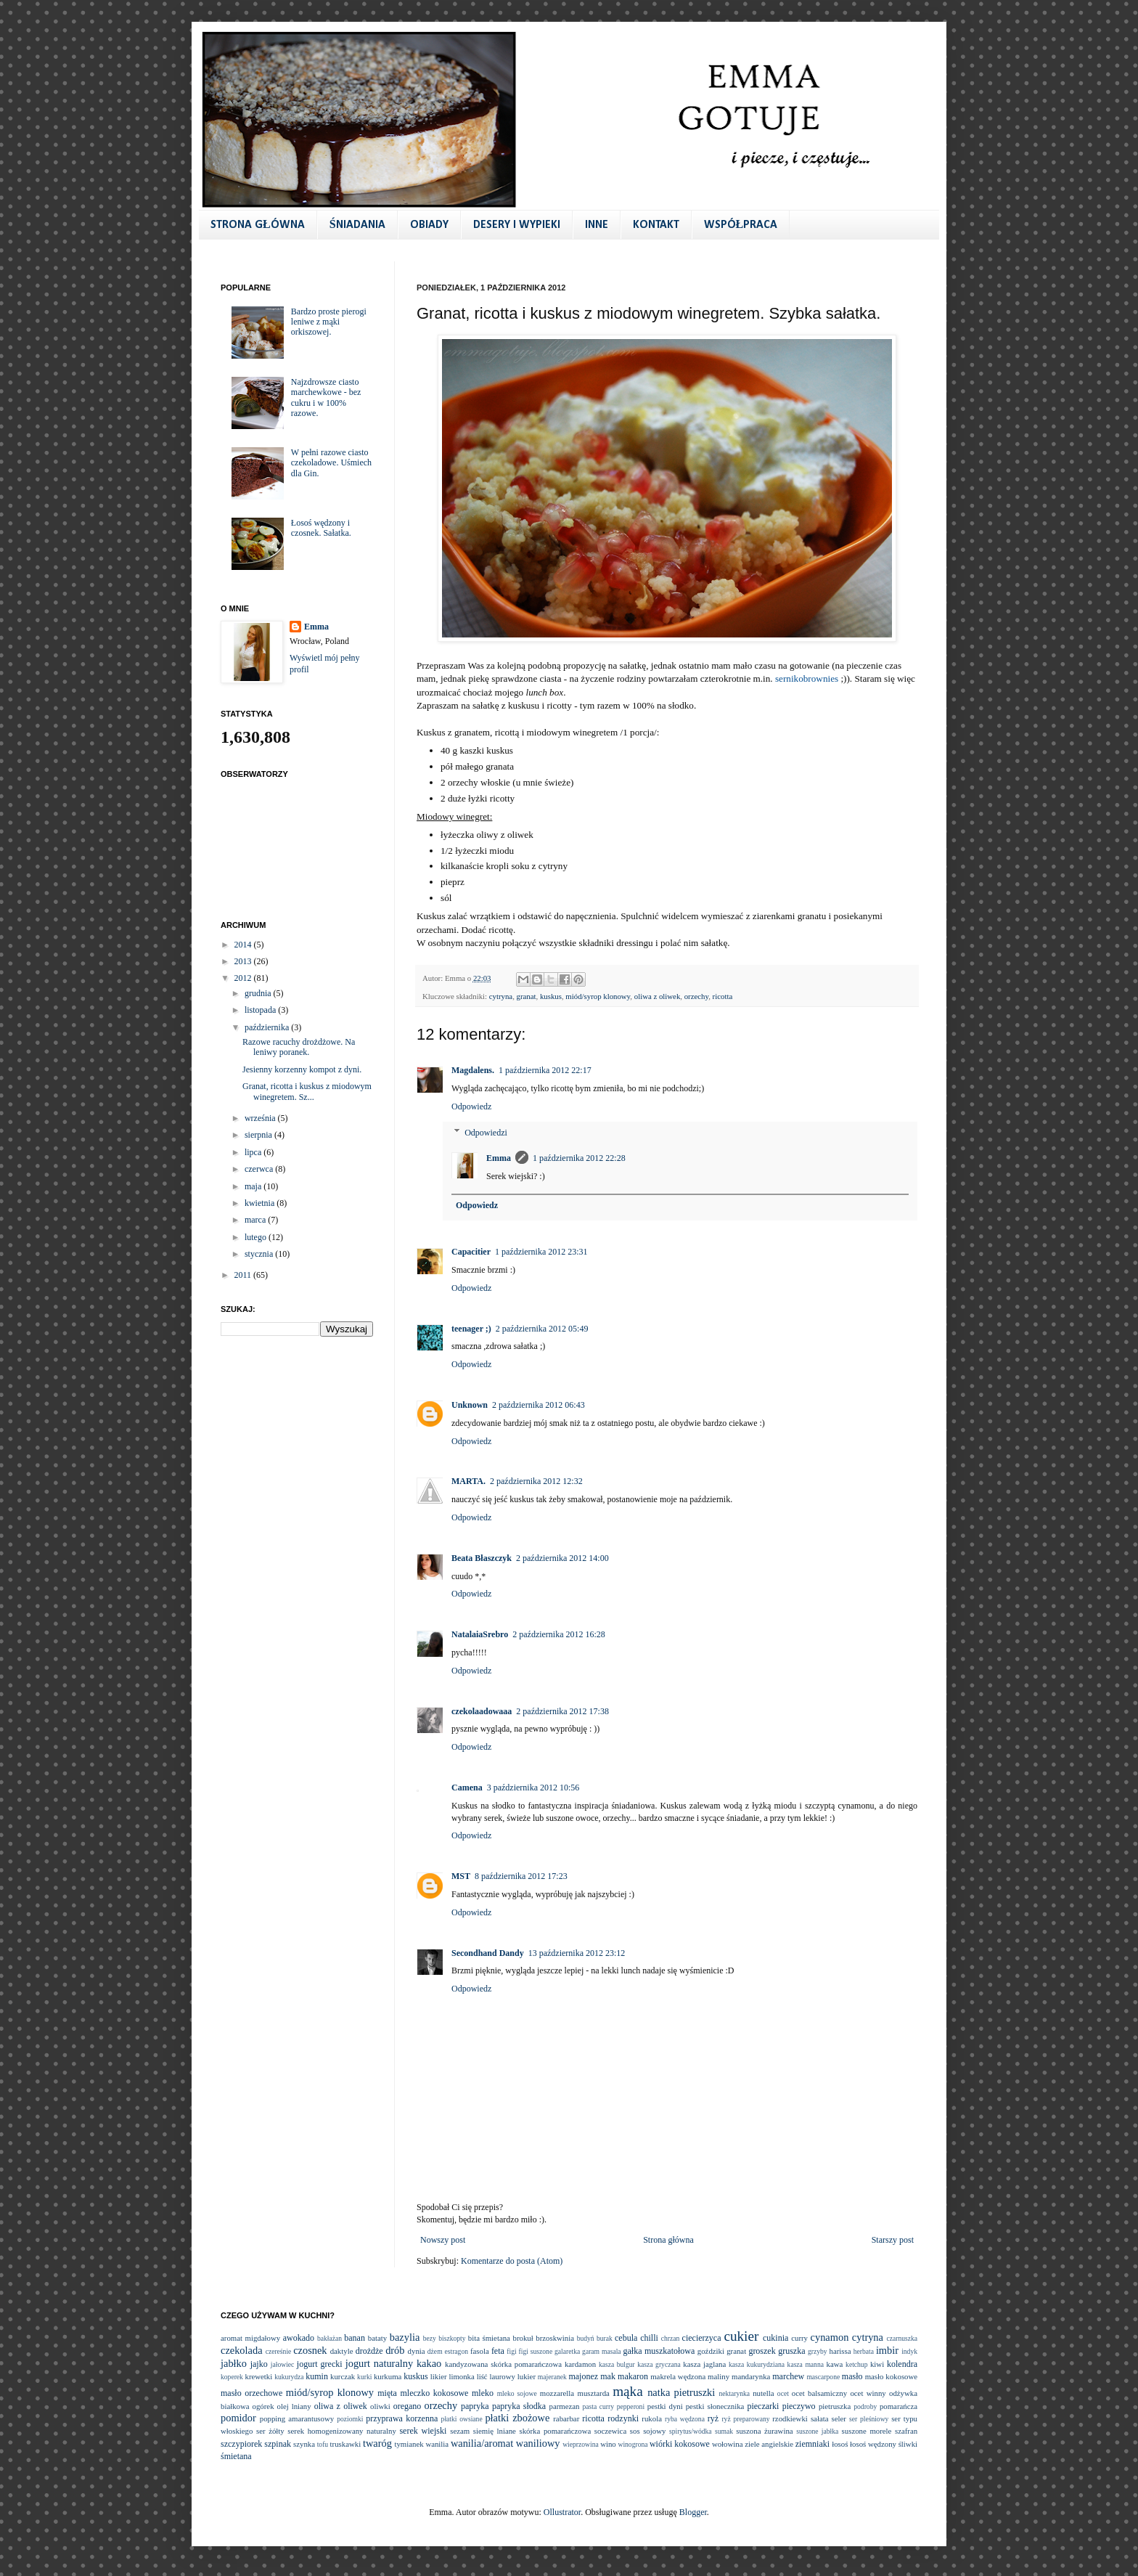  What do you see at coordinates (764, 2430) in the screenshot?
I see `suszona żurawina` at bounding box center [764, 2430].